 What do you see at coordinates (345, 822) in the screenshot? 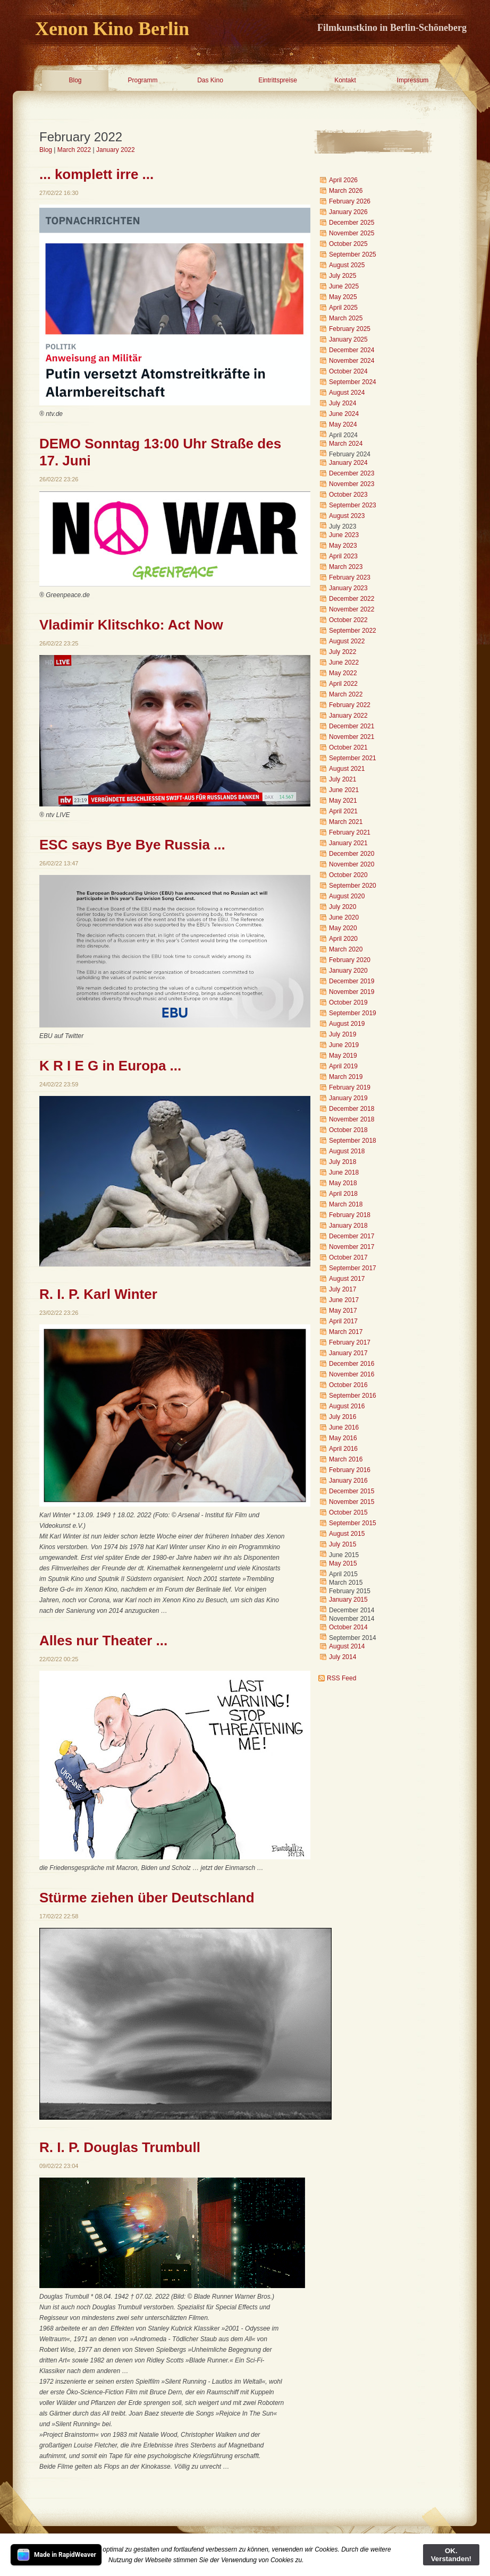
I see `March 2021` at bounding box center [345, 822].